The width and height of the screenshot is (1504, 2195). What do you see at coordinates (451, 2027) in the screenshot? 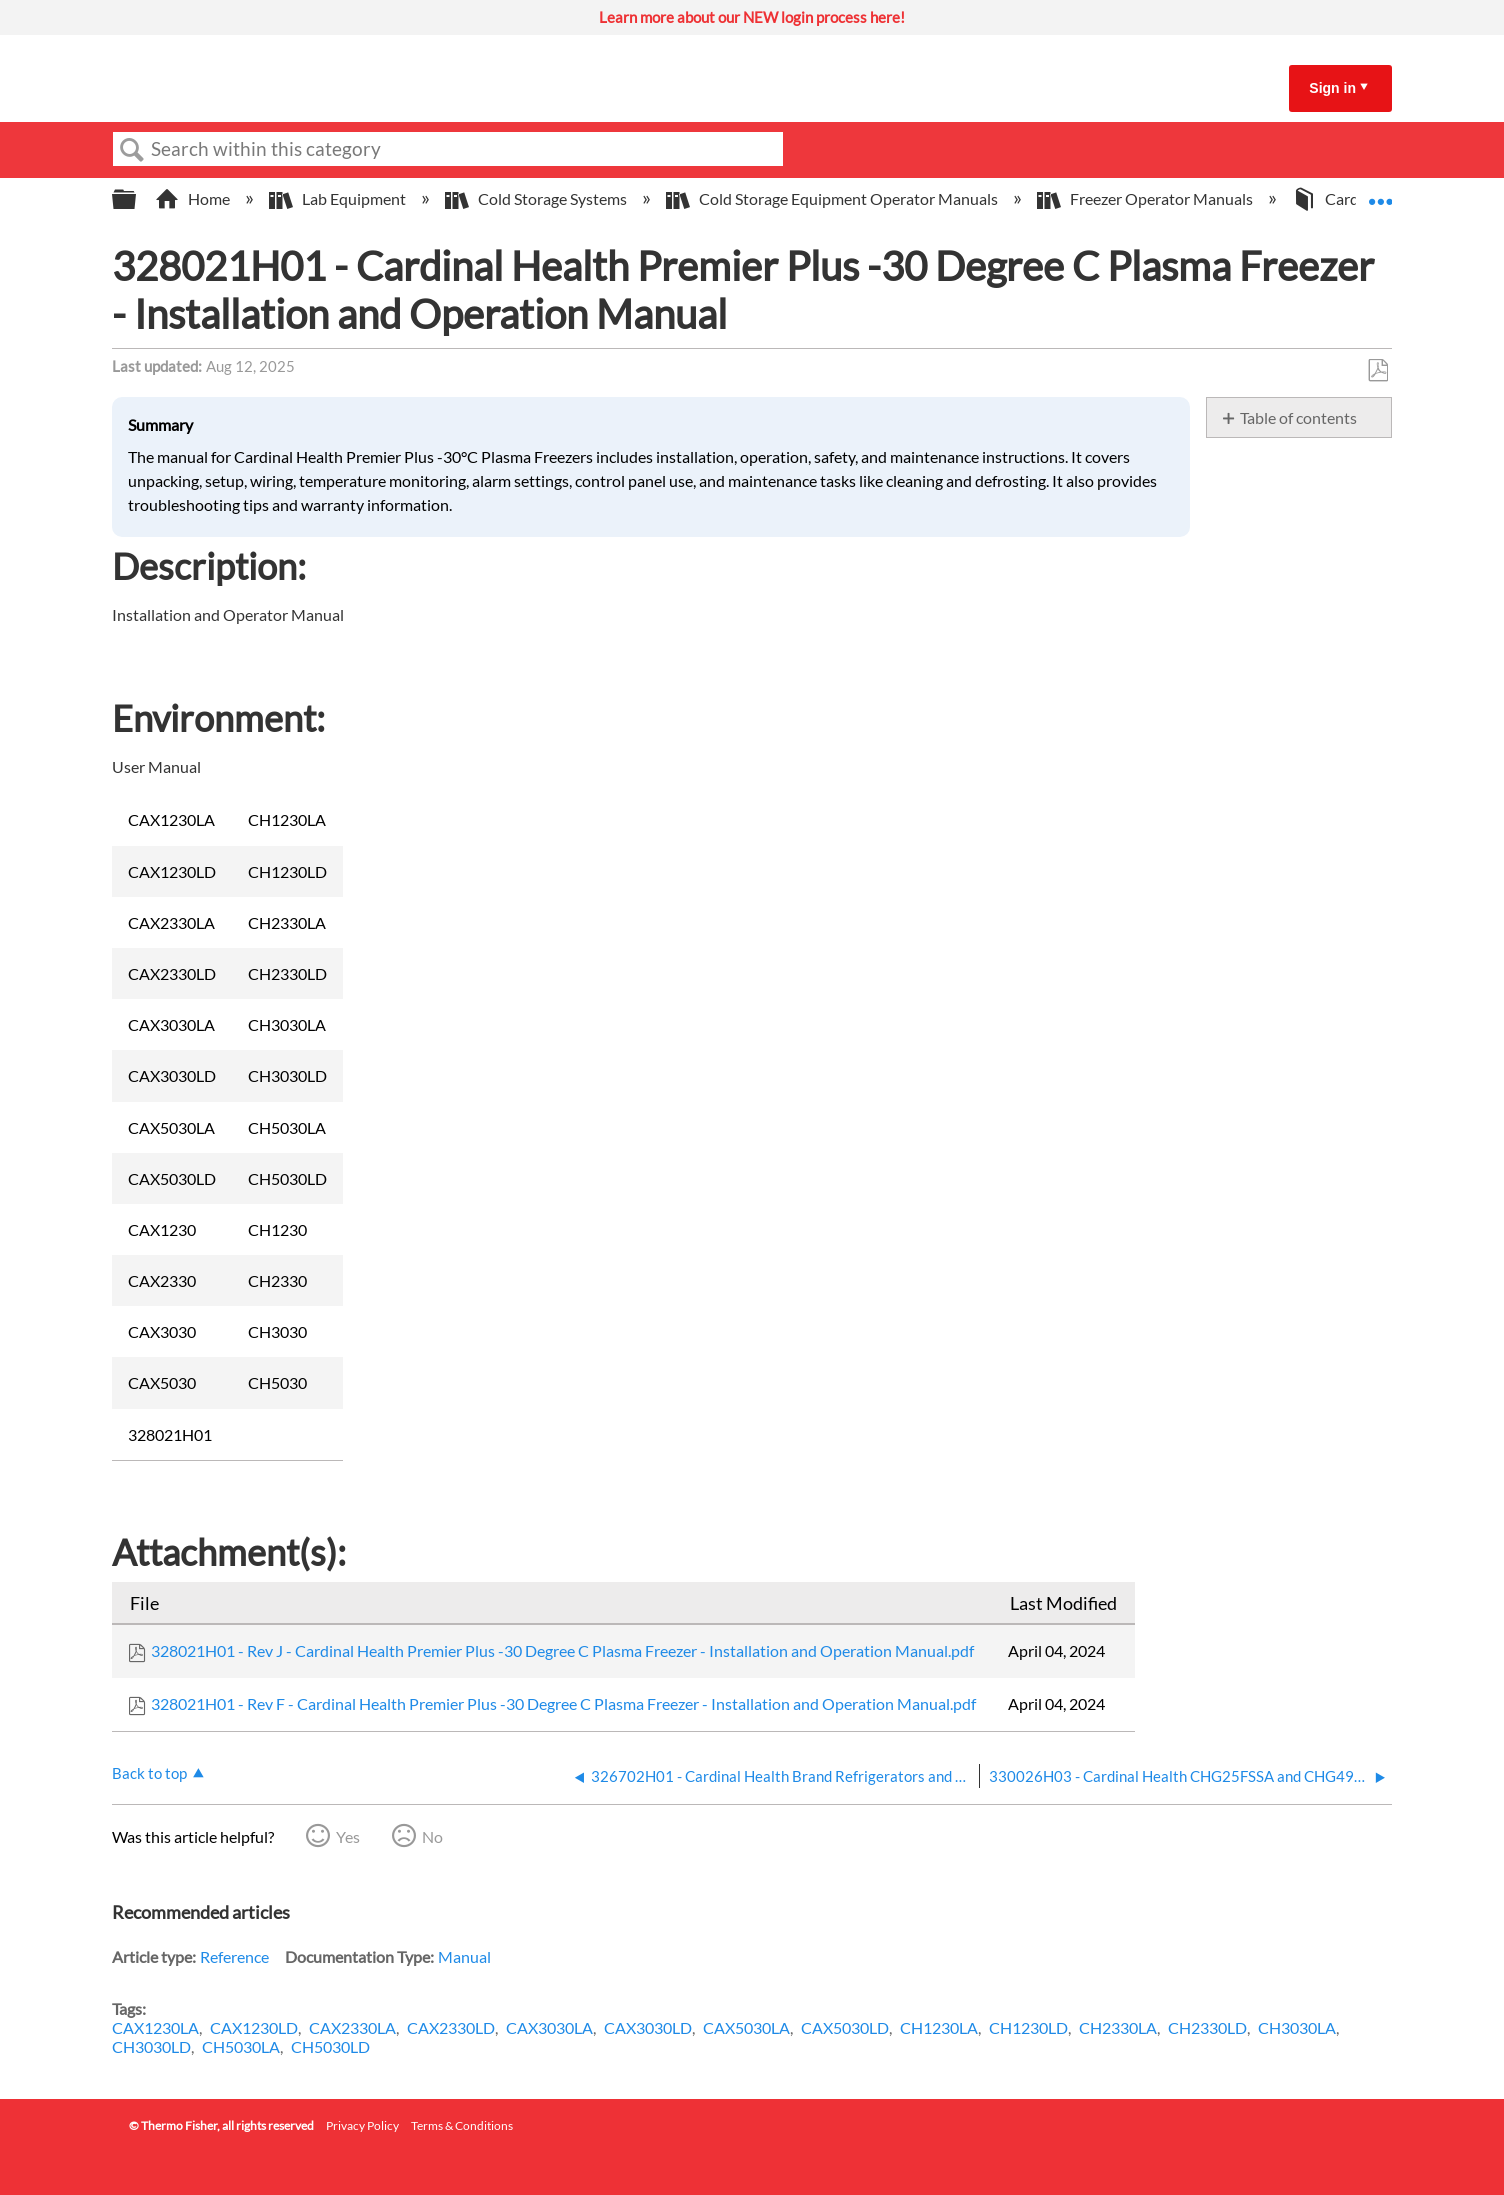
I see `CAX2330LD` at bounding box center [451, 2027].